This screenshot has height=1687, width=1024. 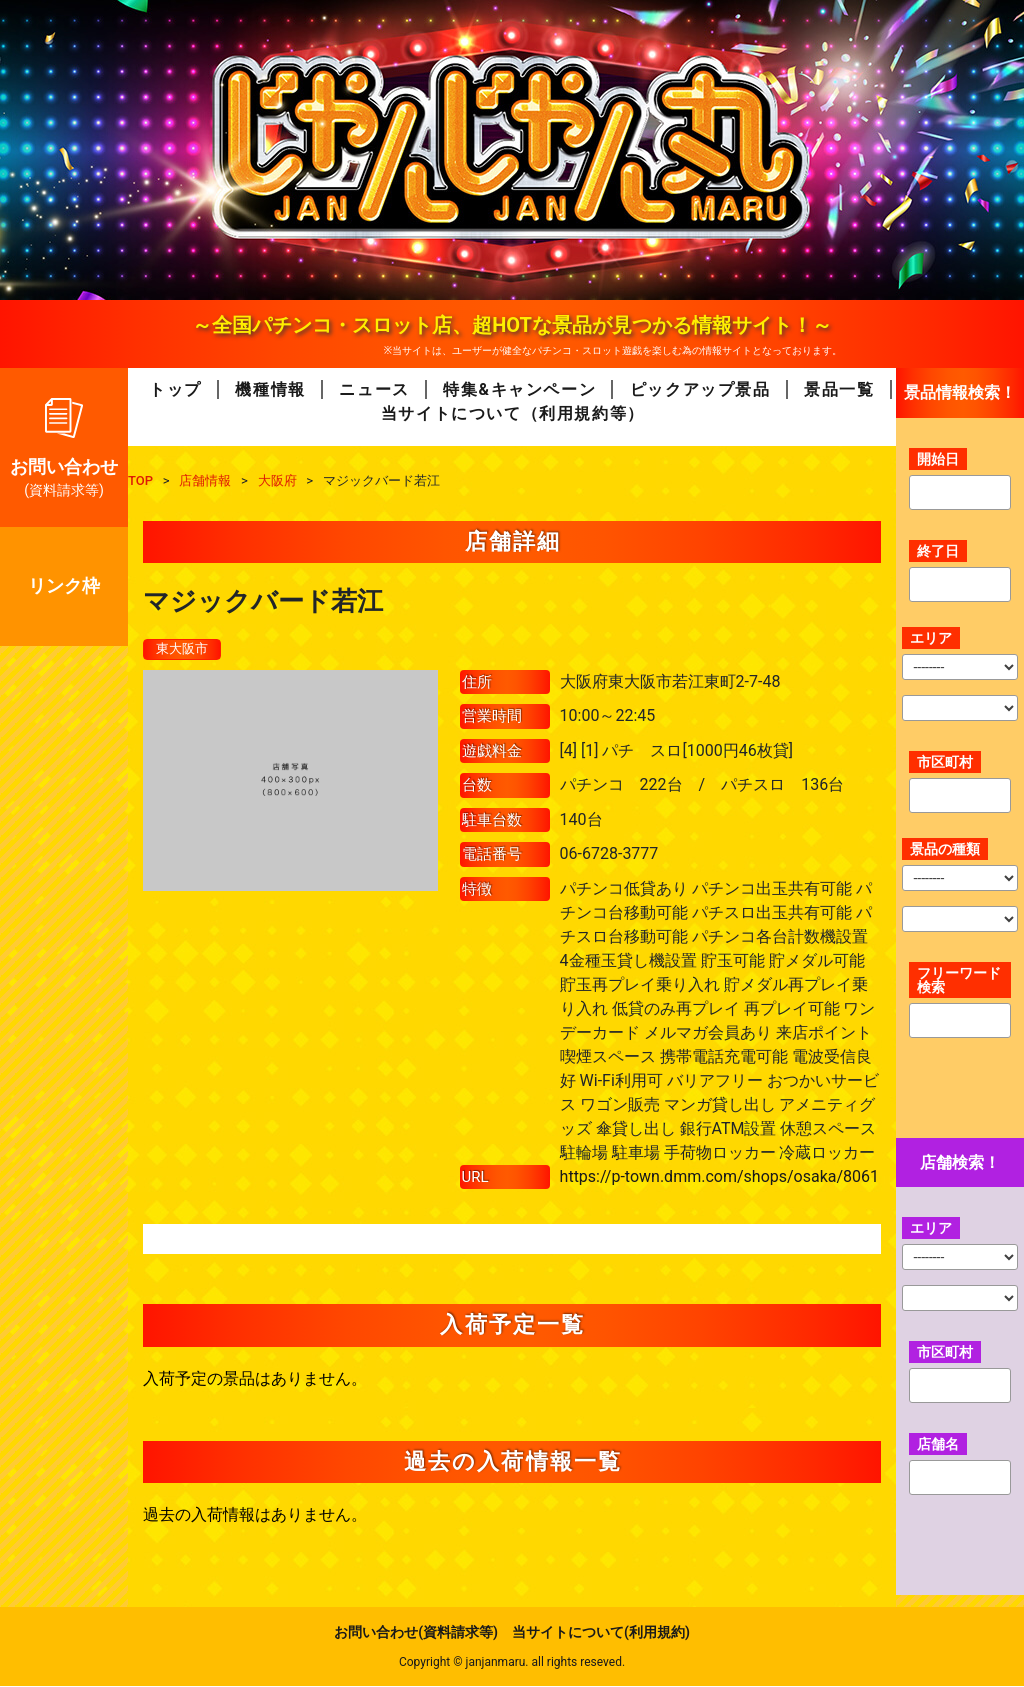 What do you see at coordinates (416, 1633) in the screenshot?
I see `お問い合わせ(資料請求等)` at bounding box center [416, 1633].